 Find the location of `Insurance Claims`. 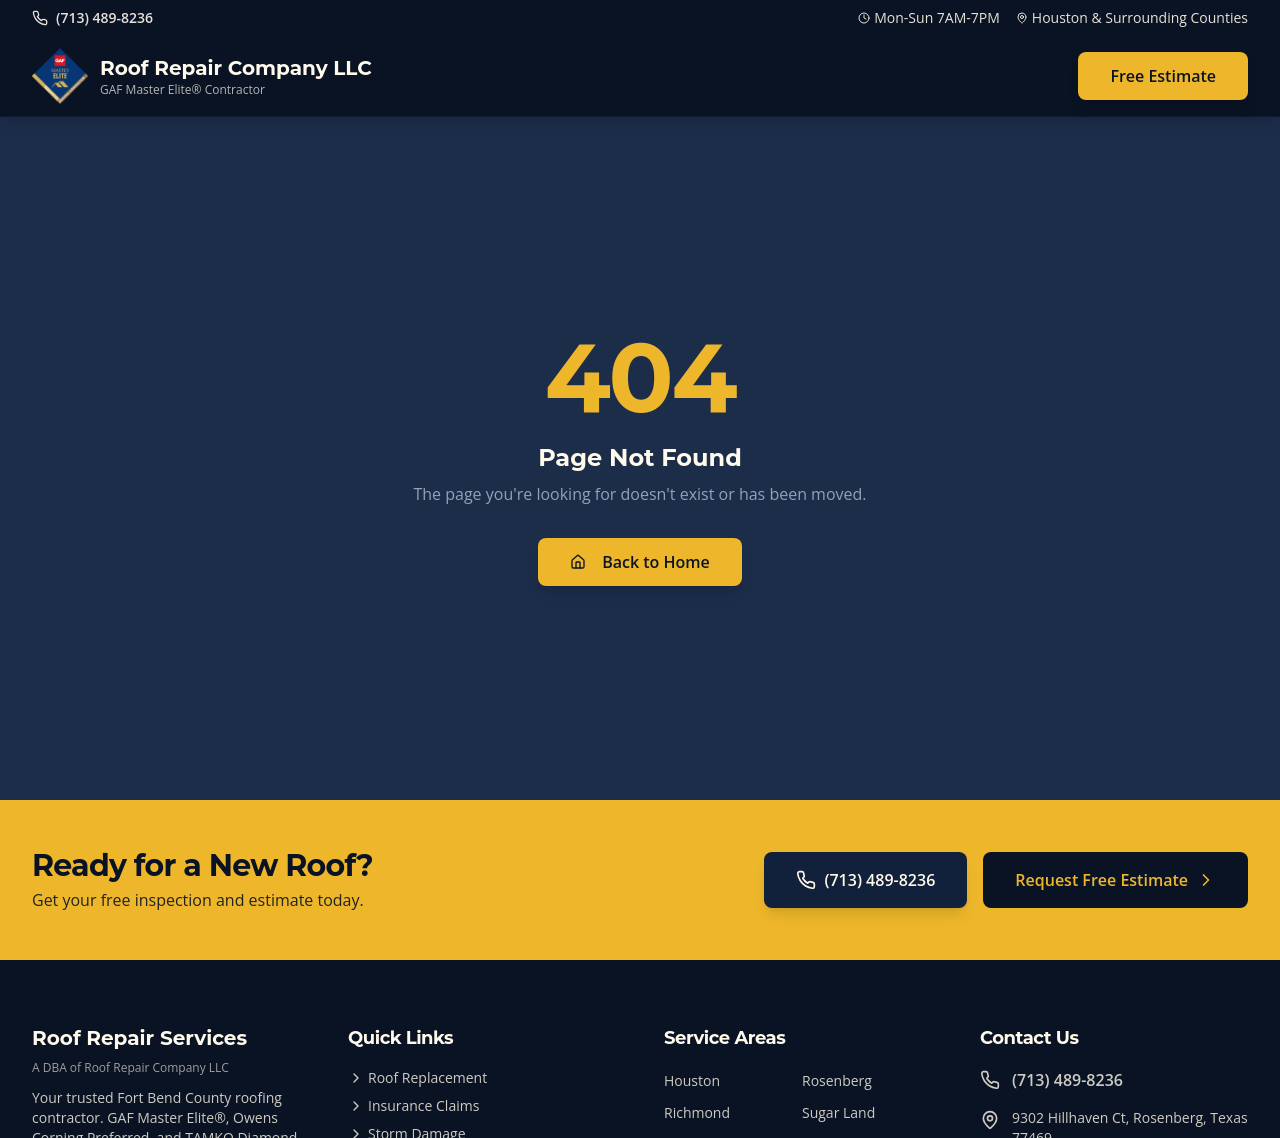

Insurance Claims is located at coordinates (413, 1105).